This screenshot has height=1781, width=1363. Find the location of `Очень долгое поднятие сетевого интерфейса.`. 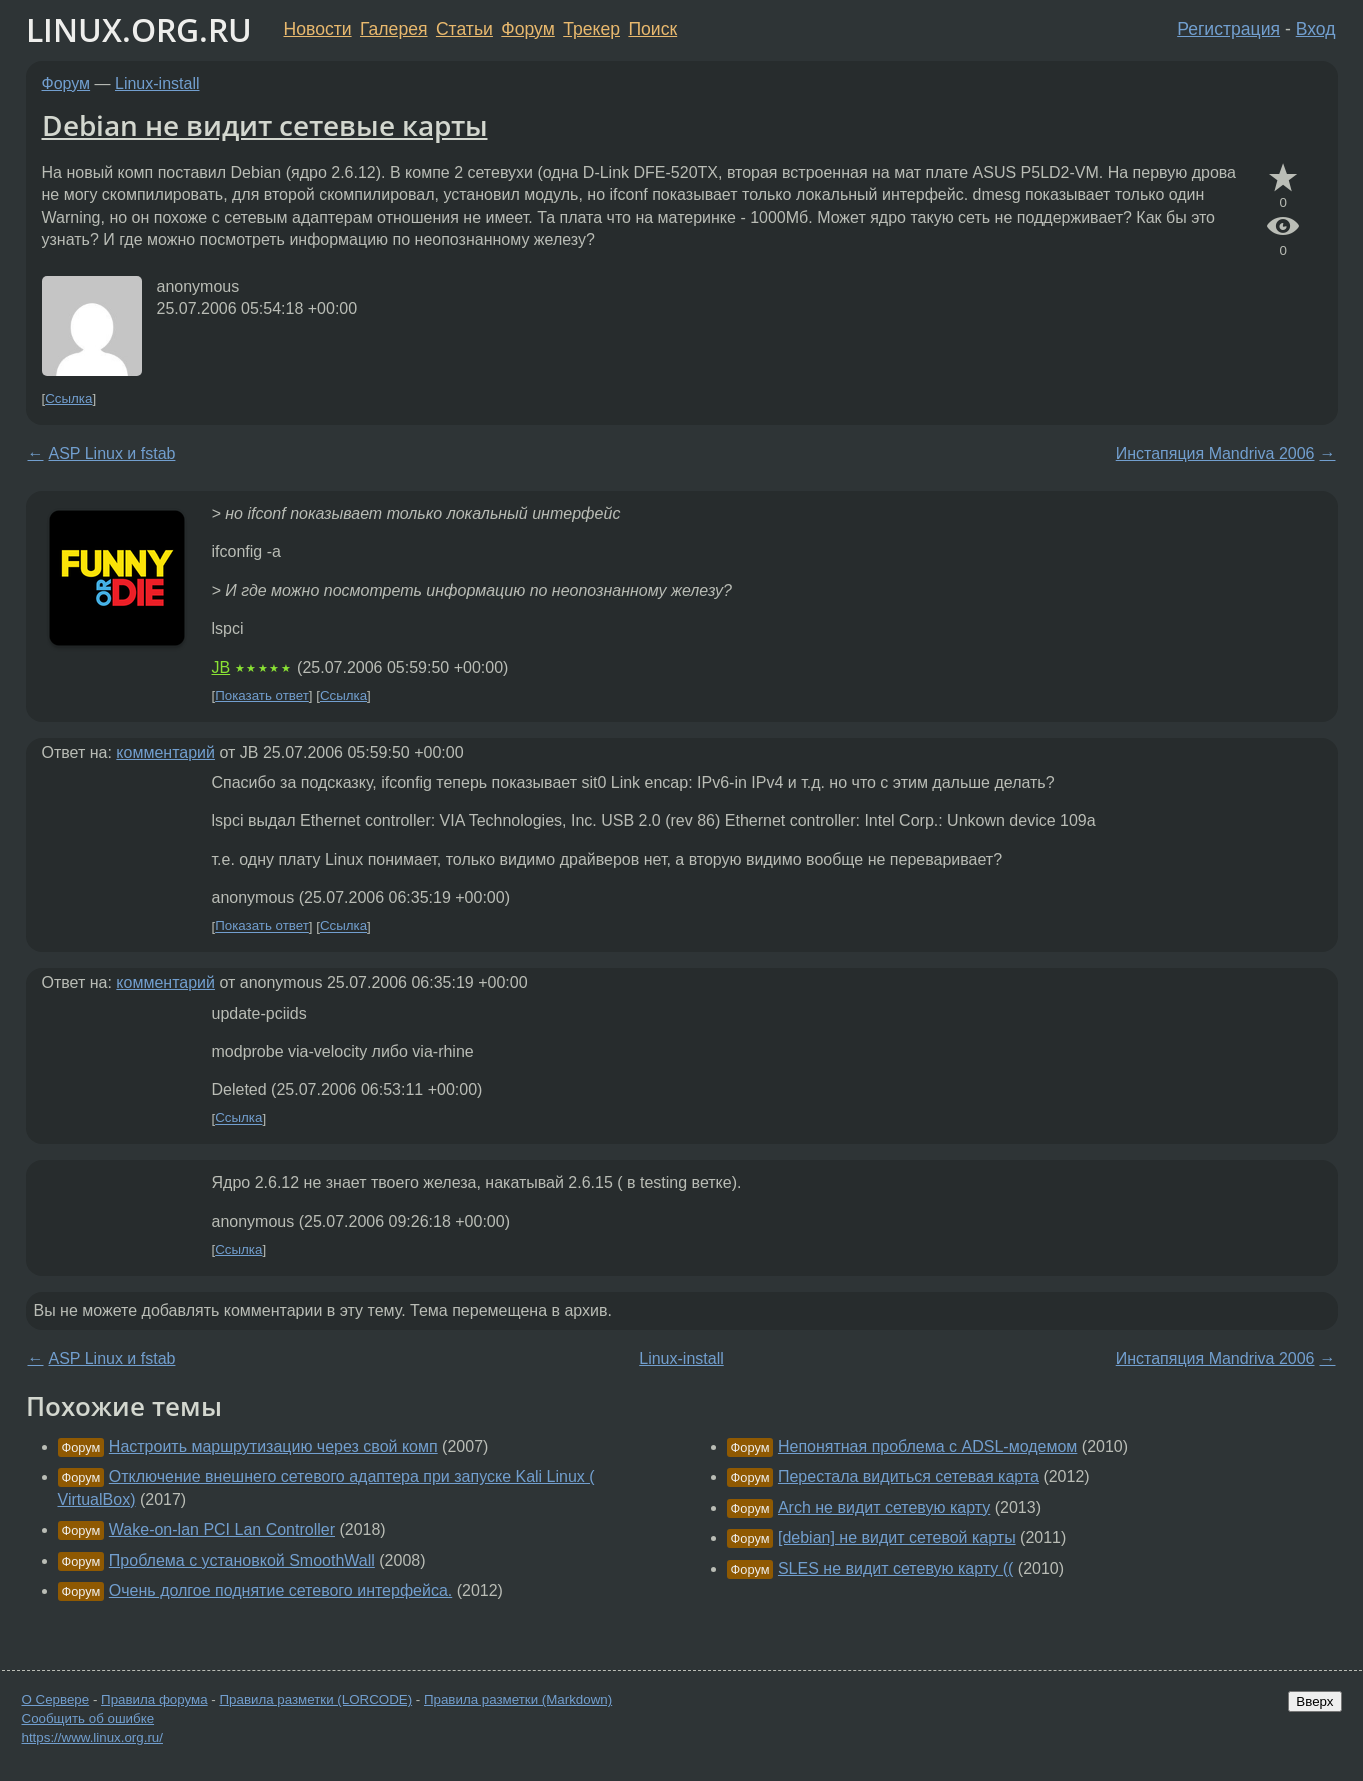

Очень долгое поднятие сетевого интерфейса. is located at coordinates (280, 1590).